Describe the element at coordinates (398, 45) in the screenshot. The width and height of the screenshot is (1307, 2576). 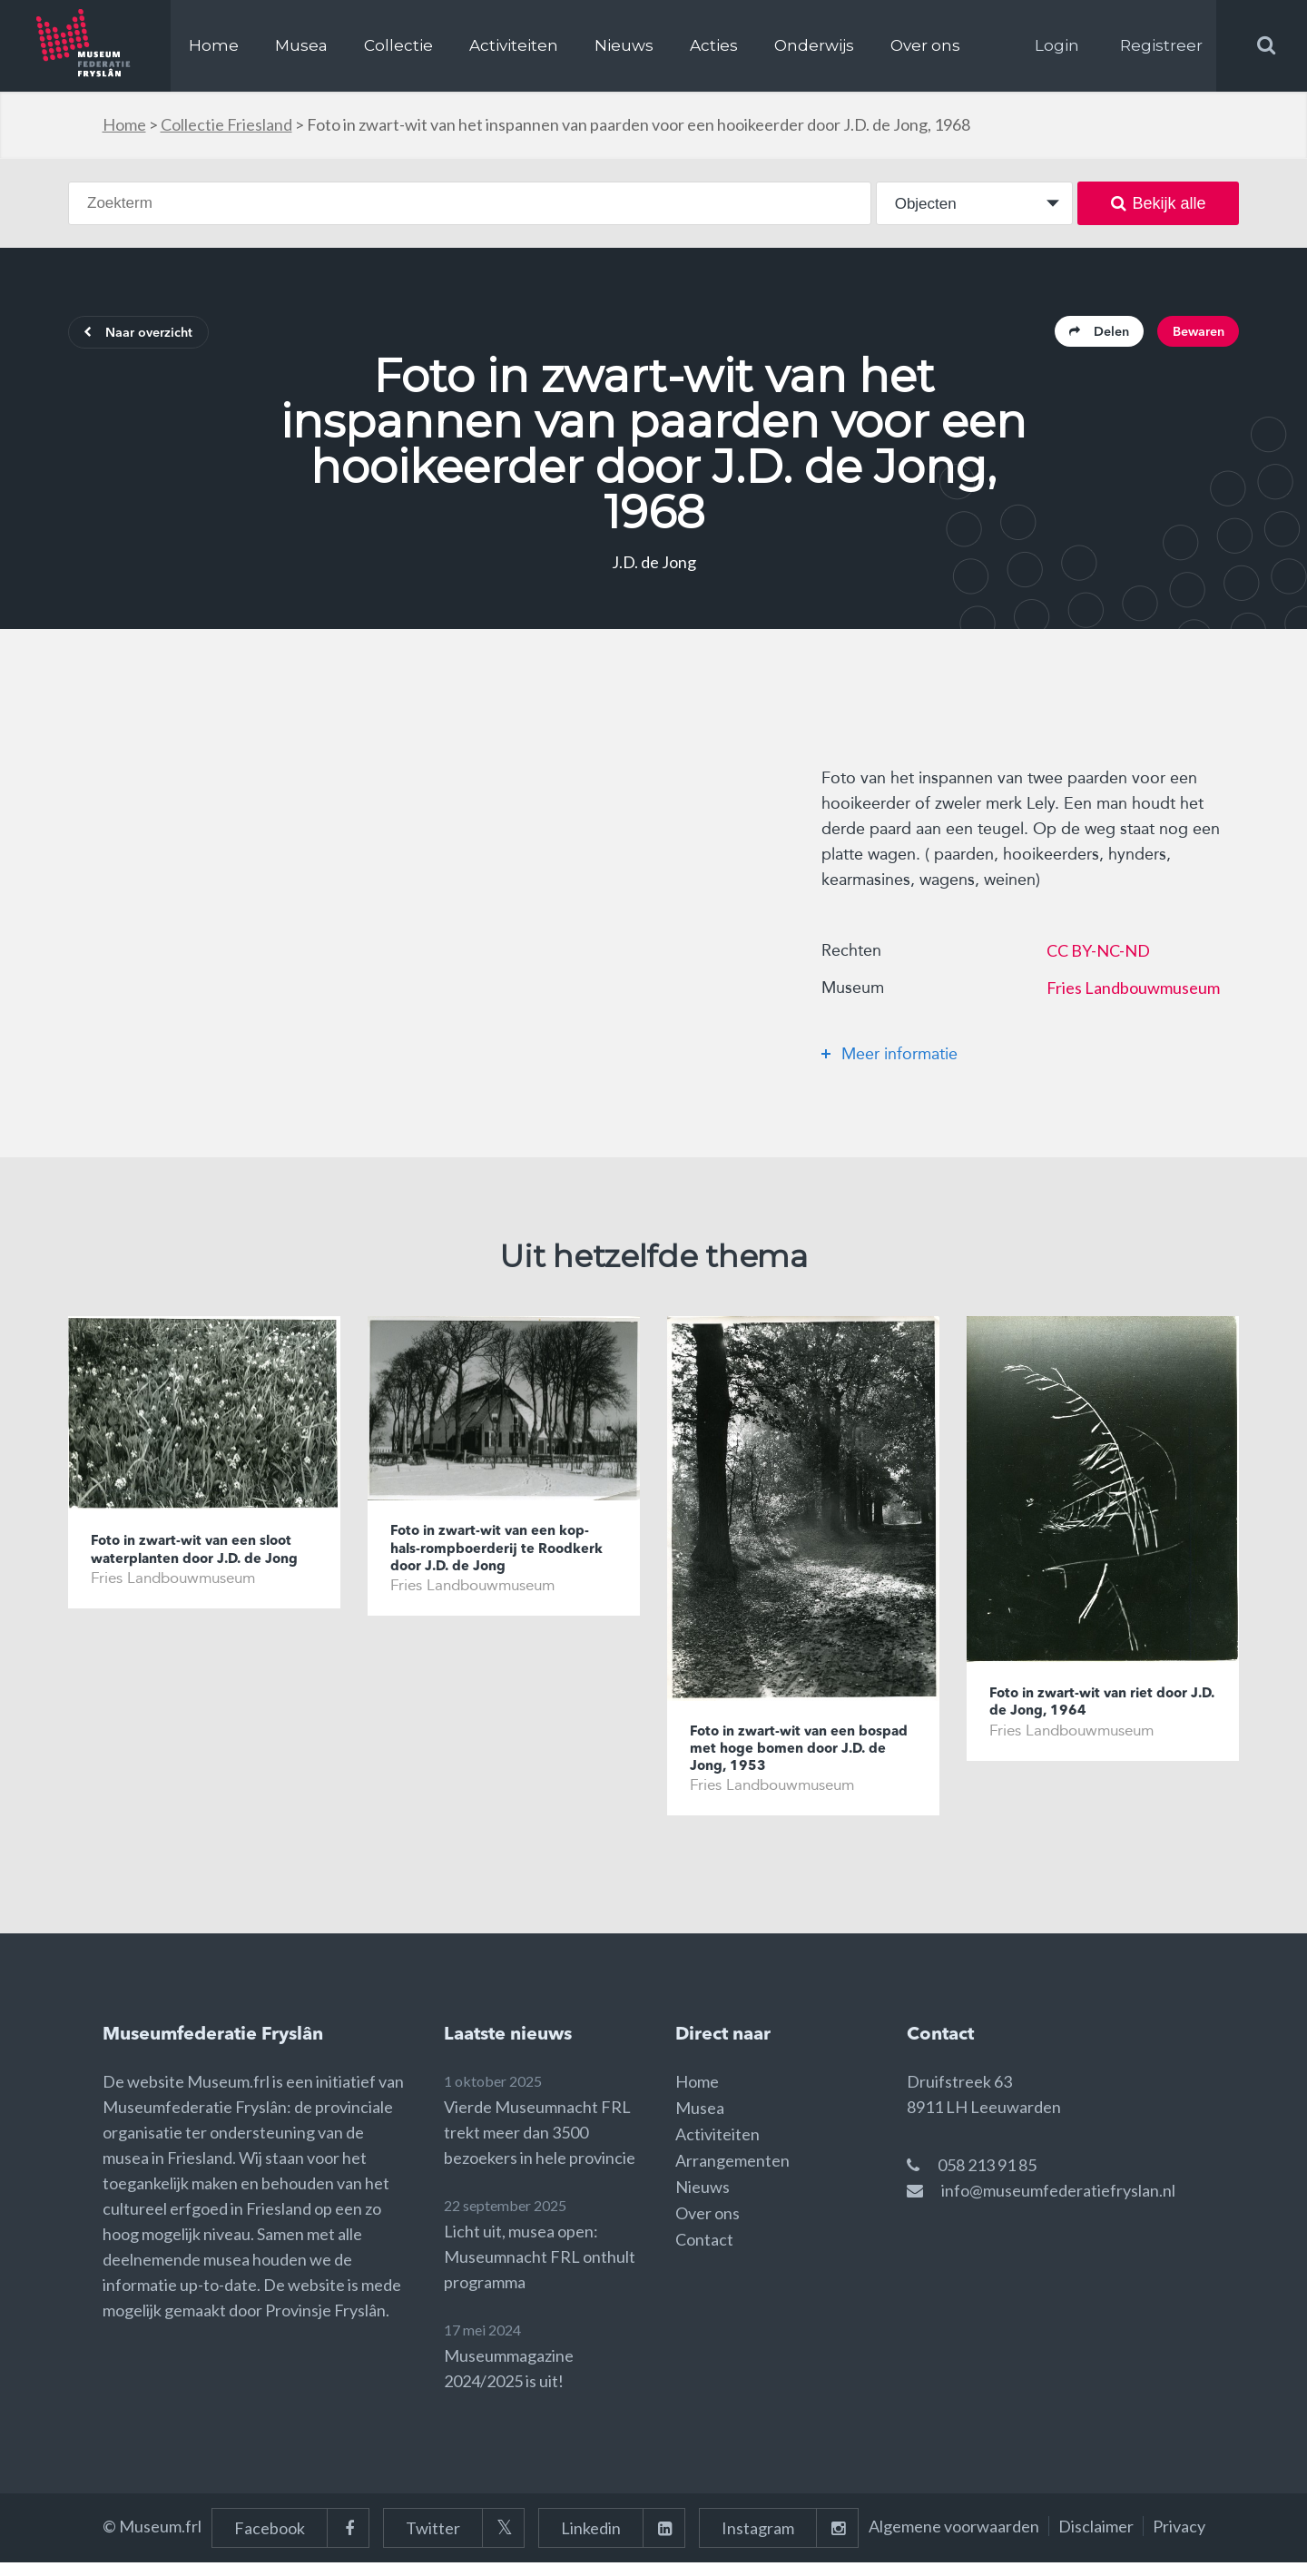
I see `Collectie` at that location.